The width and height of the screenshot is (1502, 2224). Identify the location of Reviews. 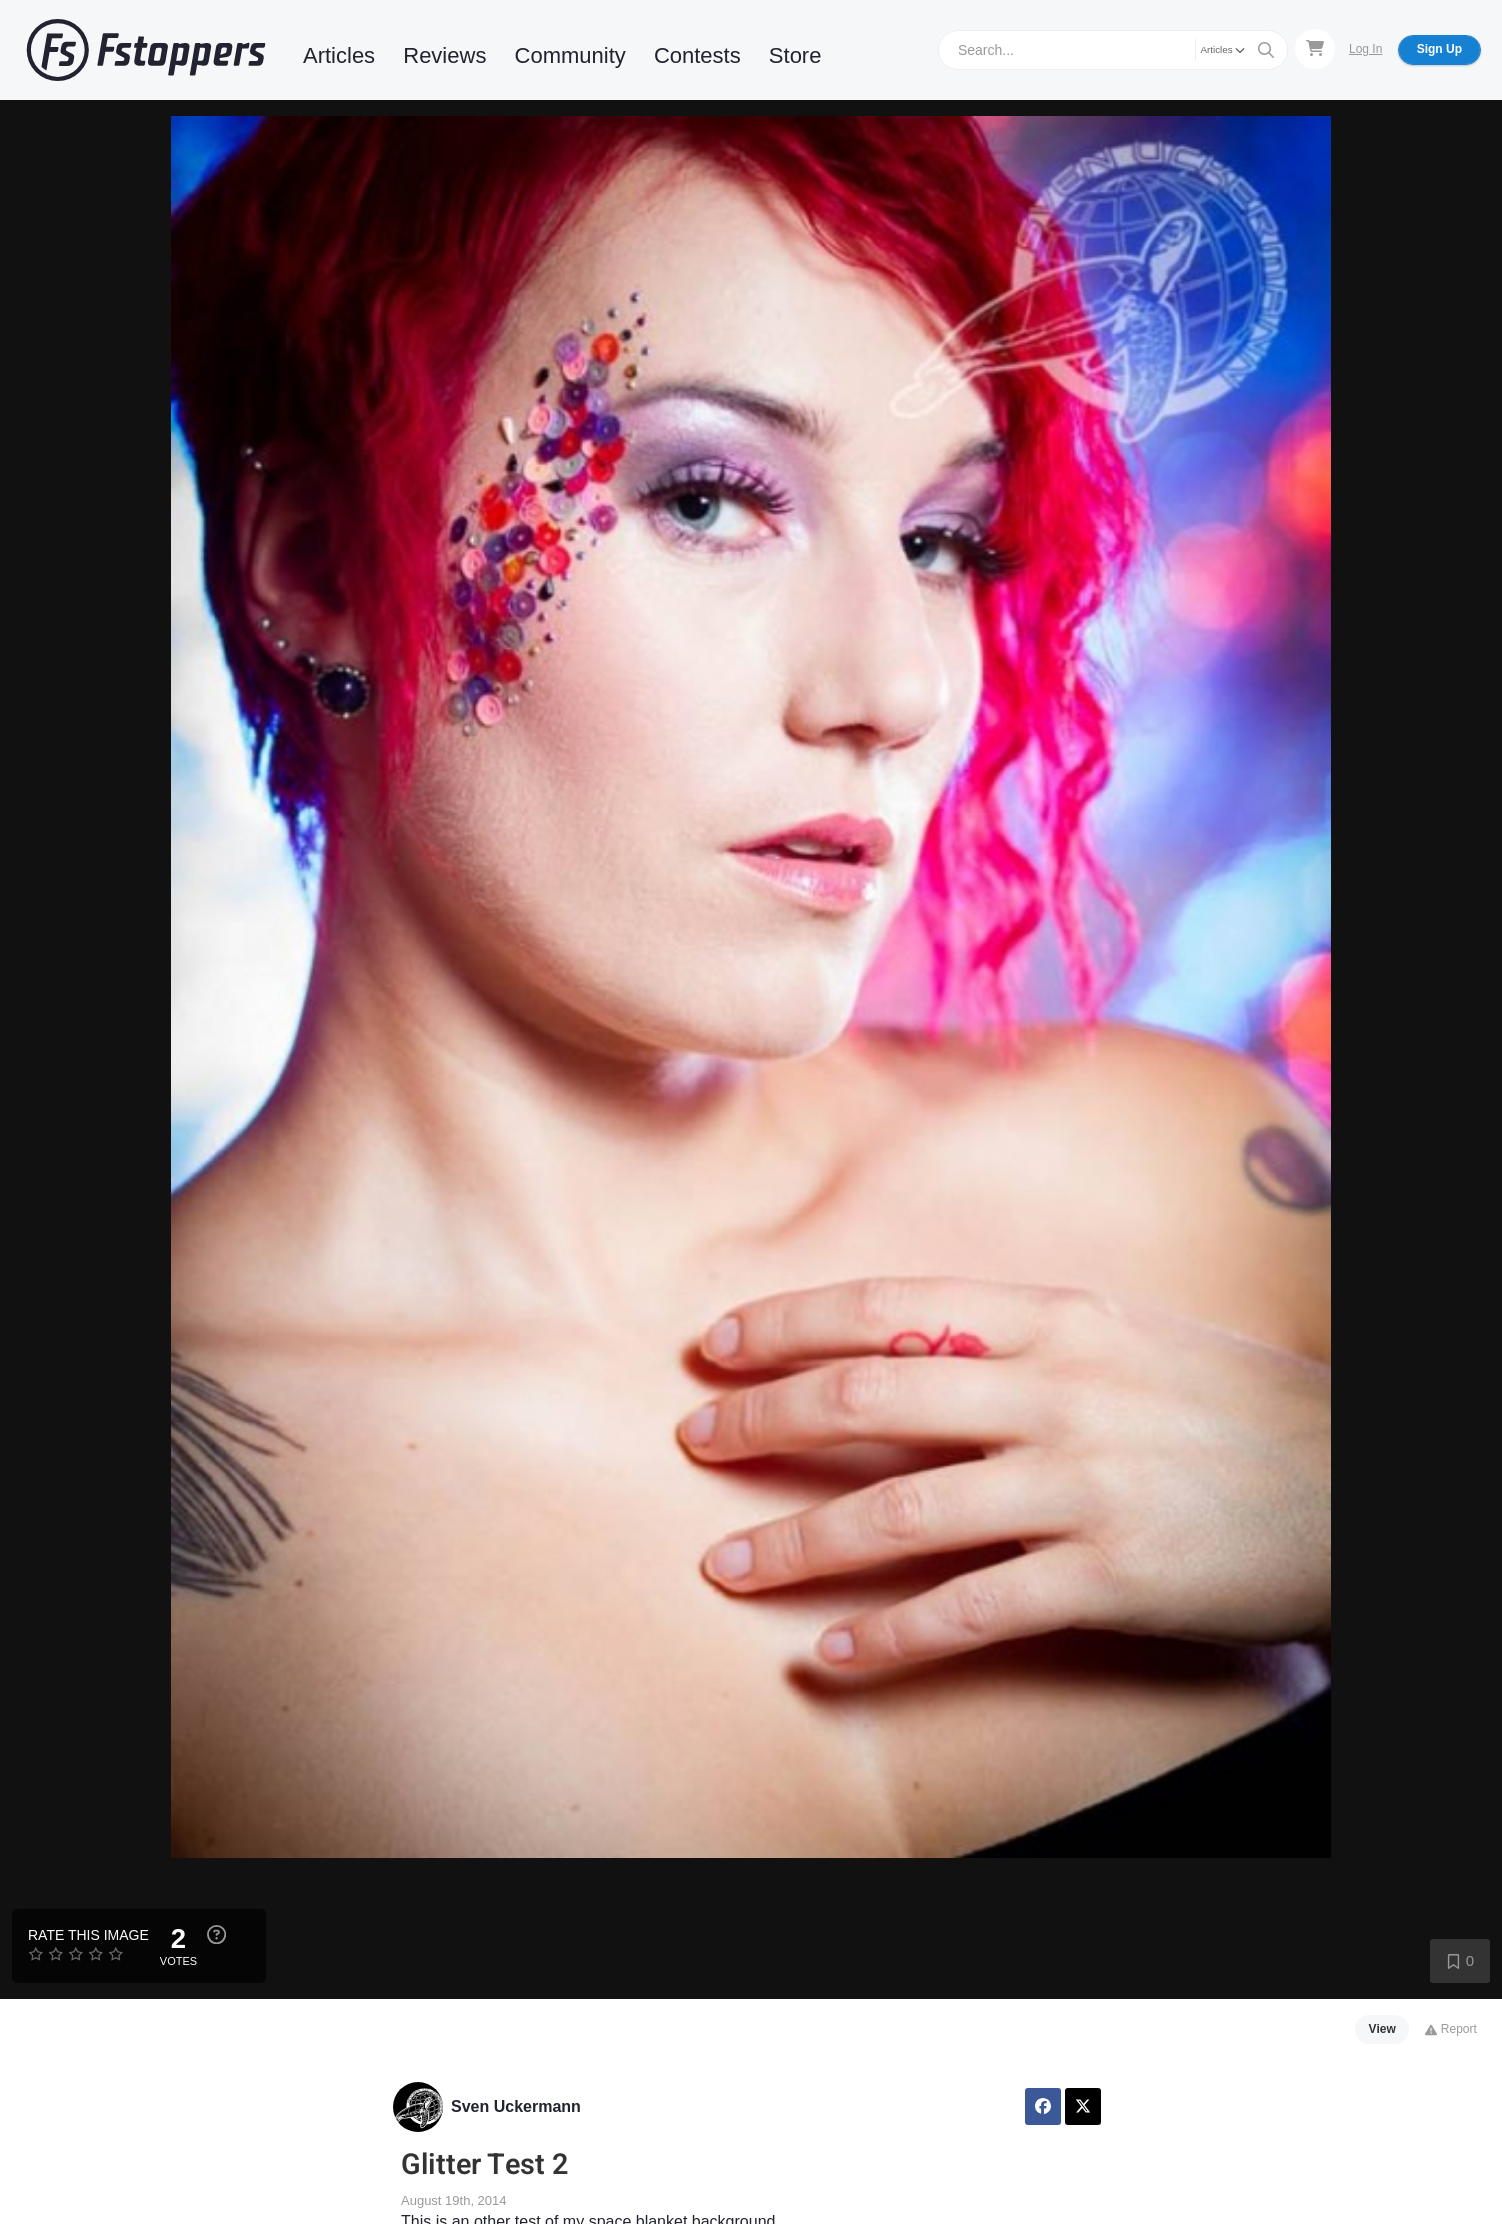
(444, 55).